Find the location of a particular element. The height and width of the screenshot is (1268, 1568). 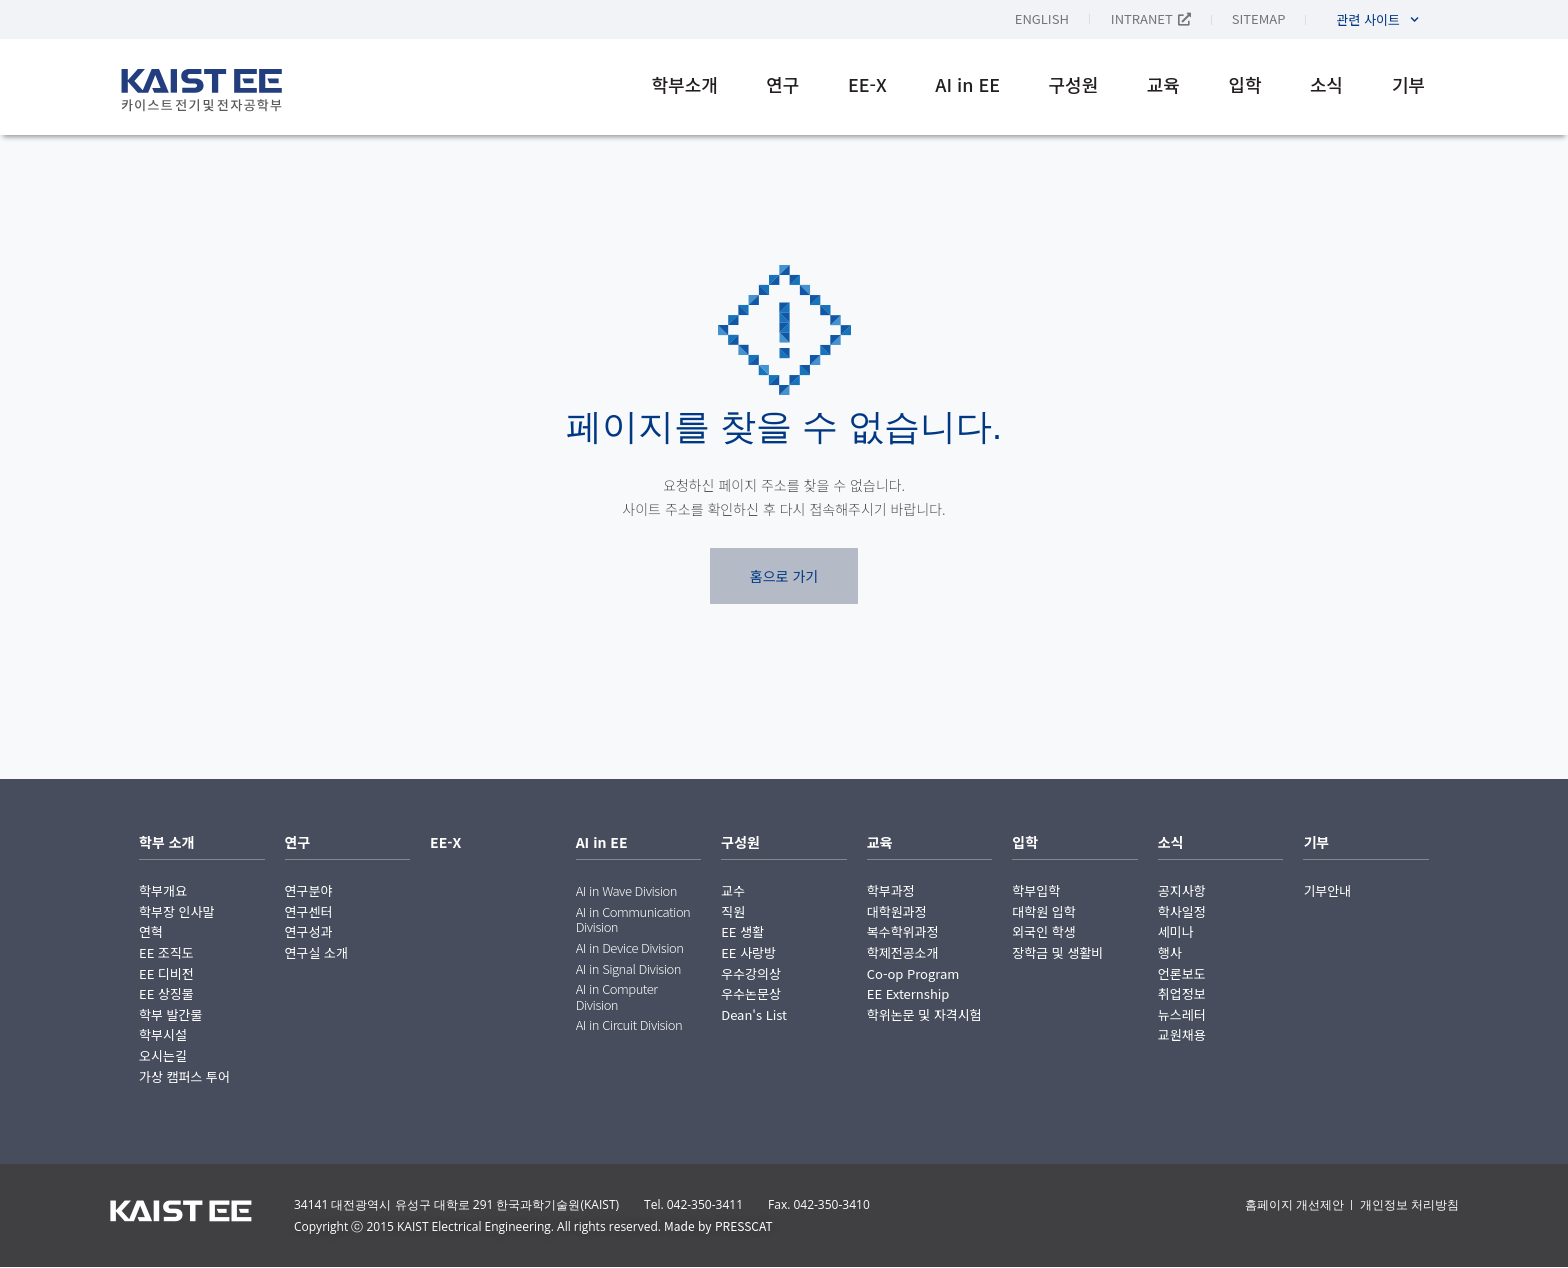

AI in EE is located at coordinates (967, 84).